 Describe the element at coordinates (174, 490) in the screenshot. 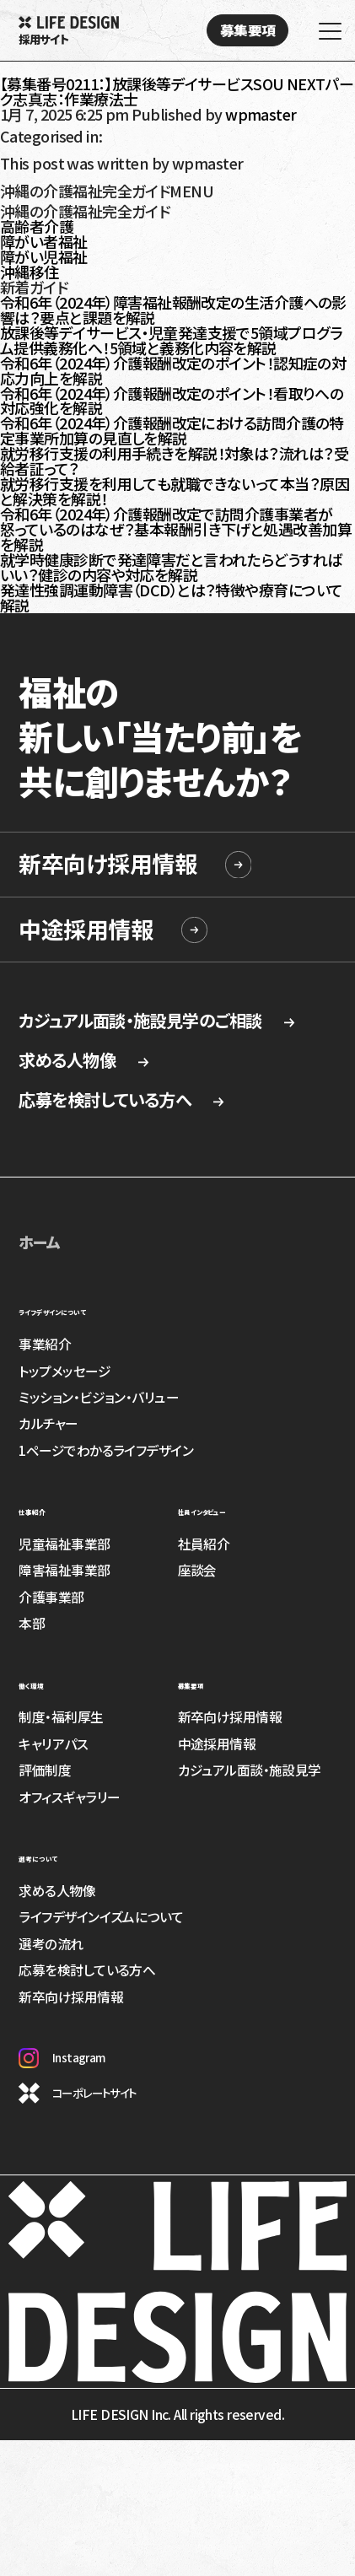

I see `就労移行支援を利用しても就職できないって本当？原因と解決策を解説！` at that location.